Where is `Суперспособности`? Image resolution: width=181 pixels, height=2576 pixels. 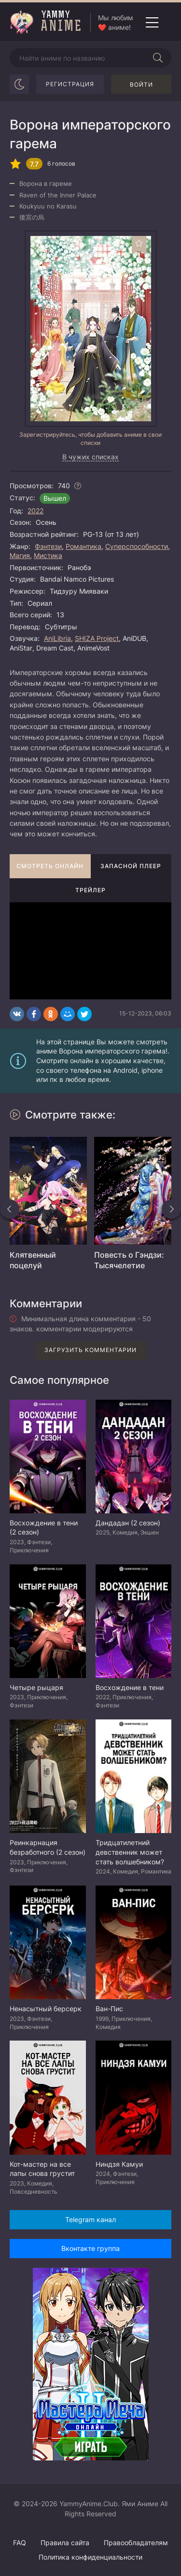
Суперспособности is located at coordinates (136, 546).